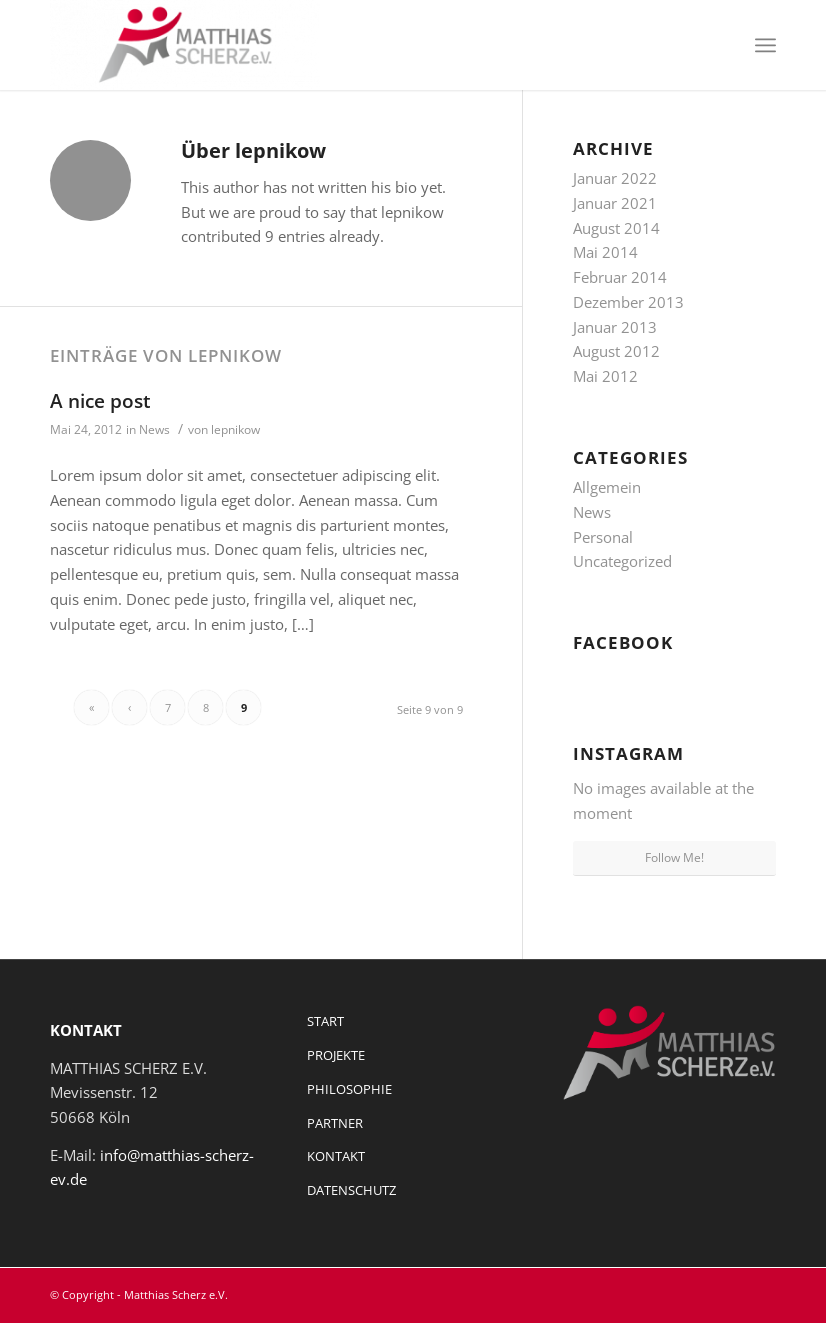  Describe the element at coordinates (336, 1055) in the screenshot. I see `PROJEKTE` at that location.